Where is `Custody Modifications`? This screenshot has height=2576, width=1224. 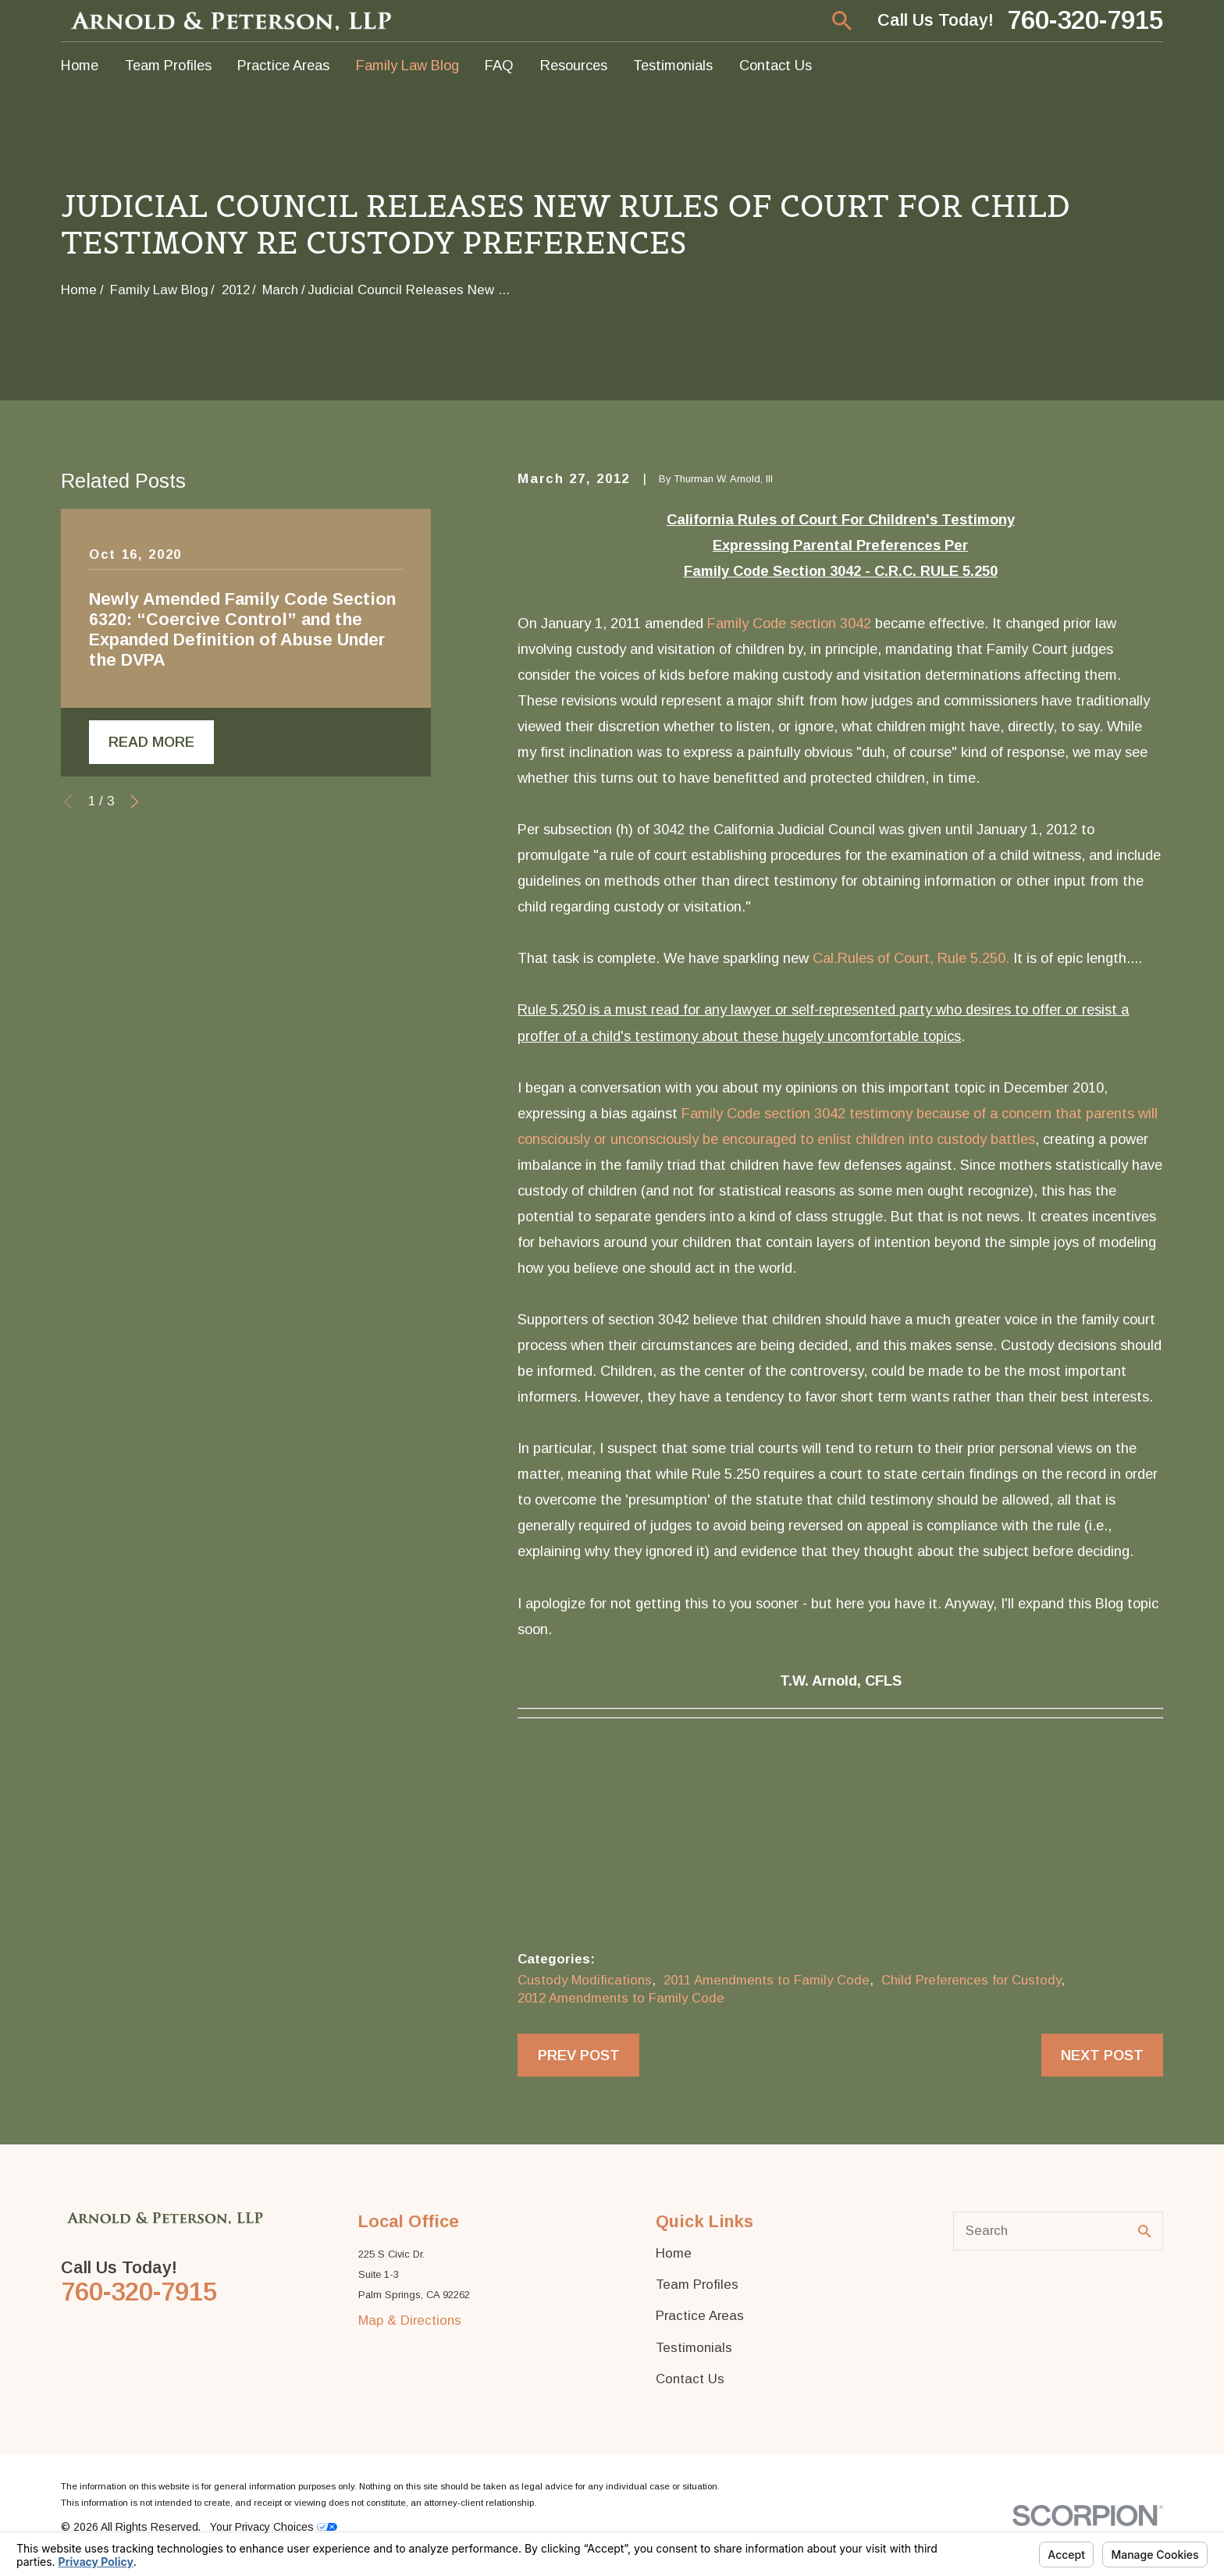 Custody Modifications is located at coordinates (585, 1980).